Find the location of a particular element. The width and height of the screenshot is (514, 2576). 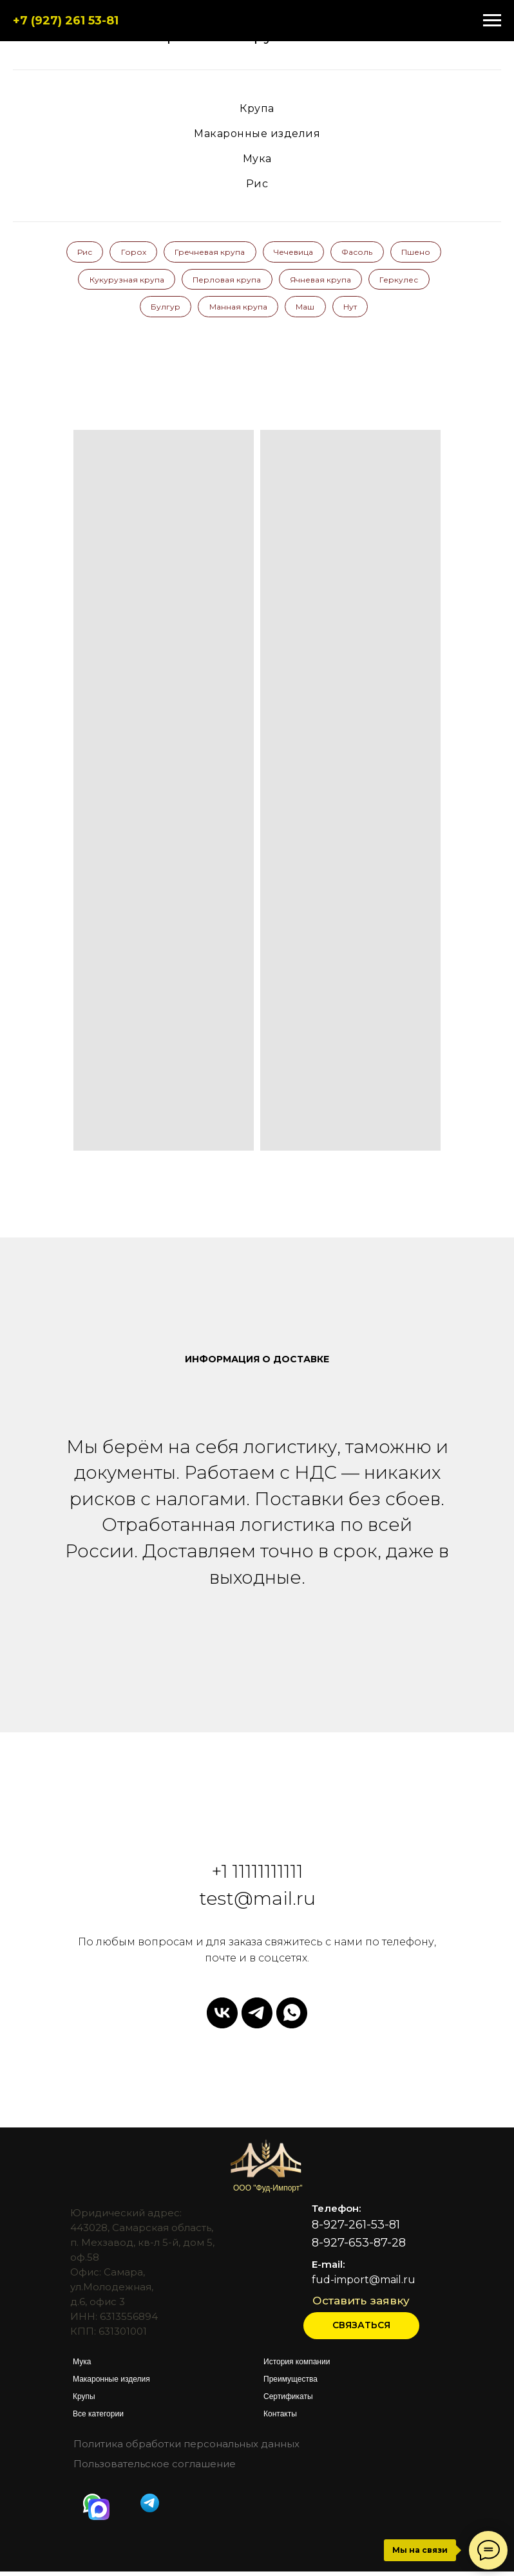

Геркулес is located at coordinates (132, 310).